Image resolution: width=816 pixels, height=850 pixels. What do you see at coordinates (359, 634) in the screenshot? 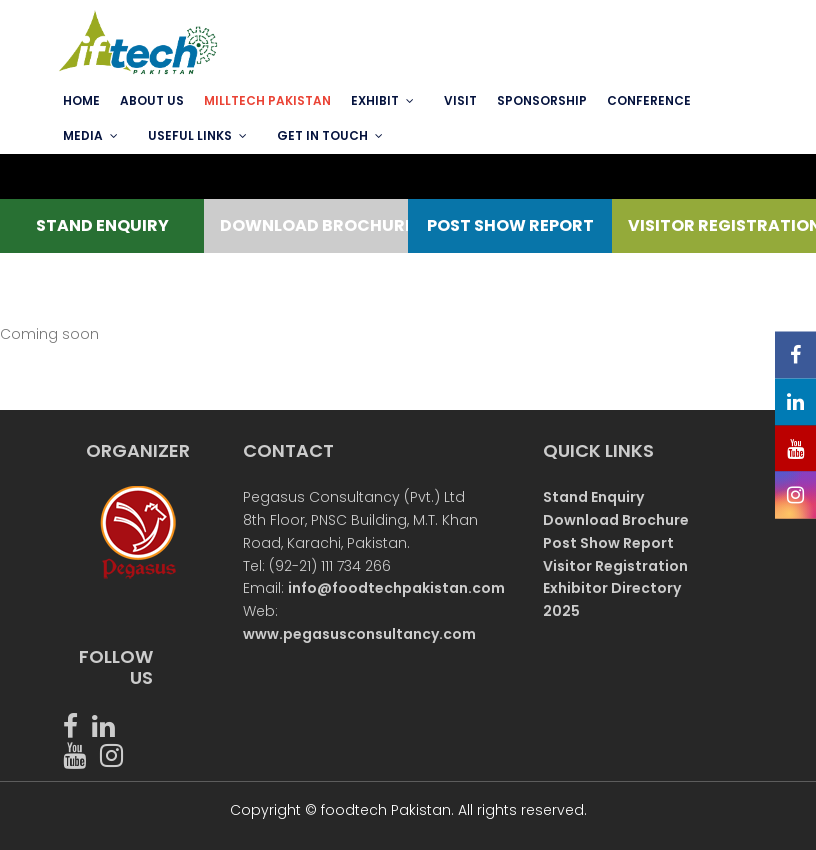
I see `www.pegasusconsultancy.com` at bounding box center [359, 634].